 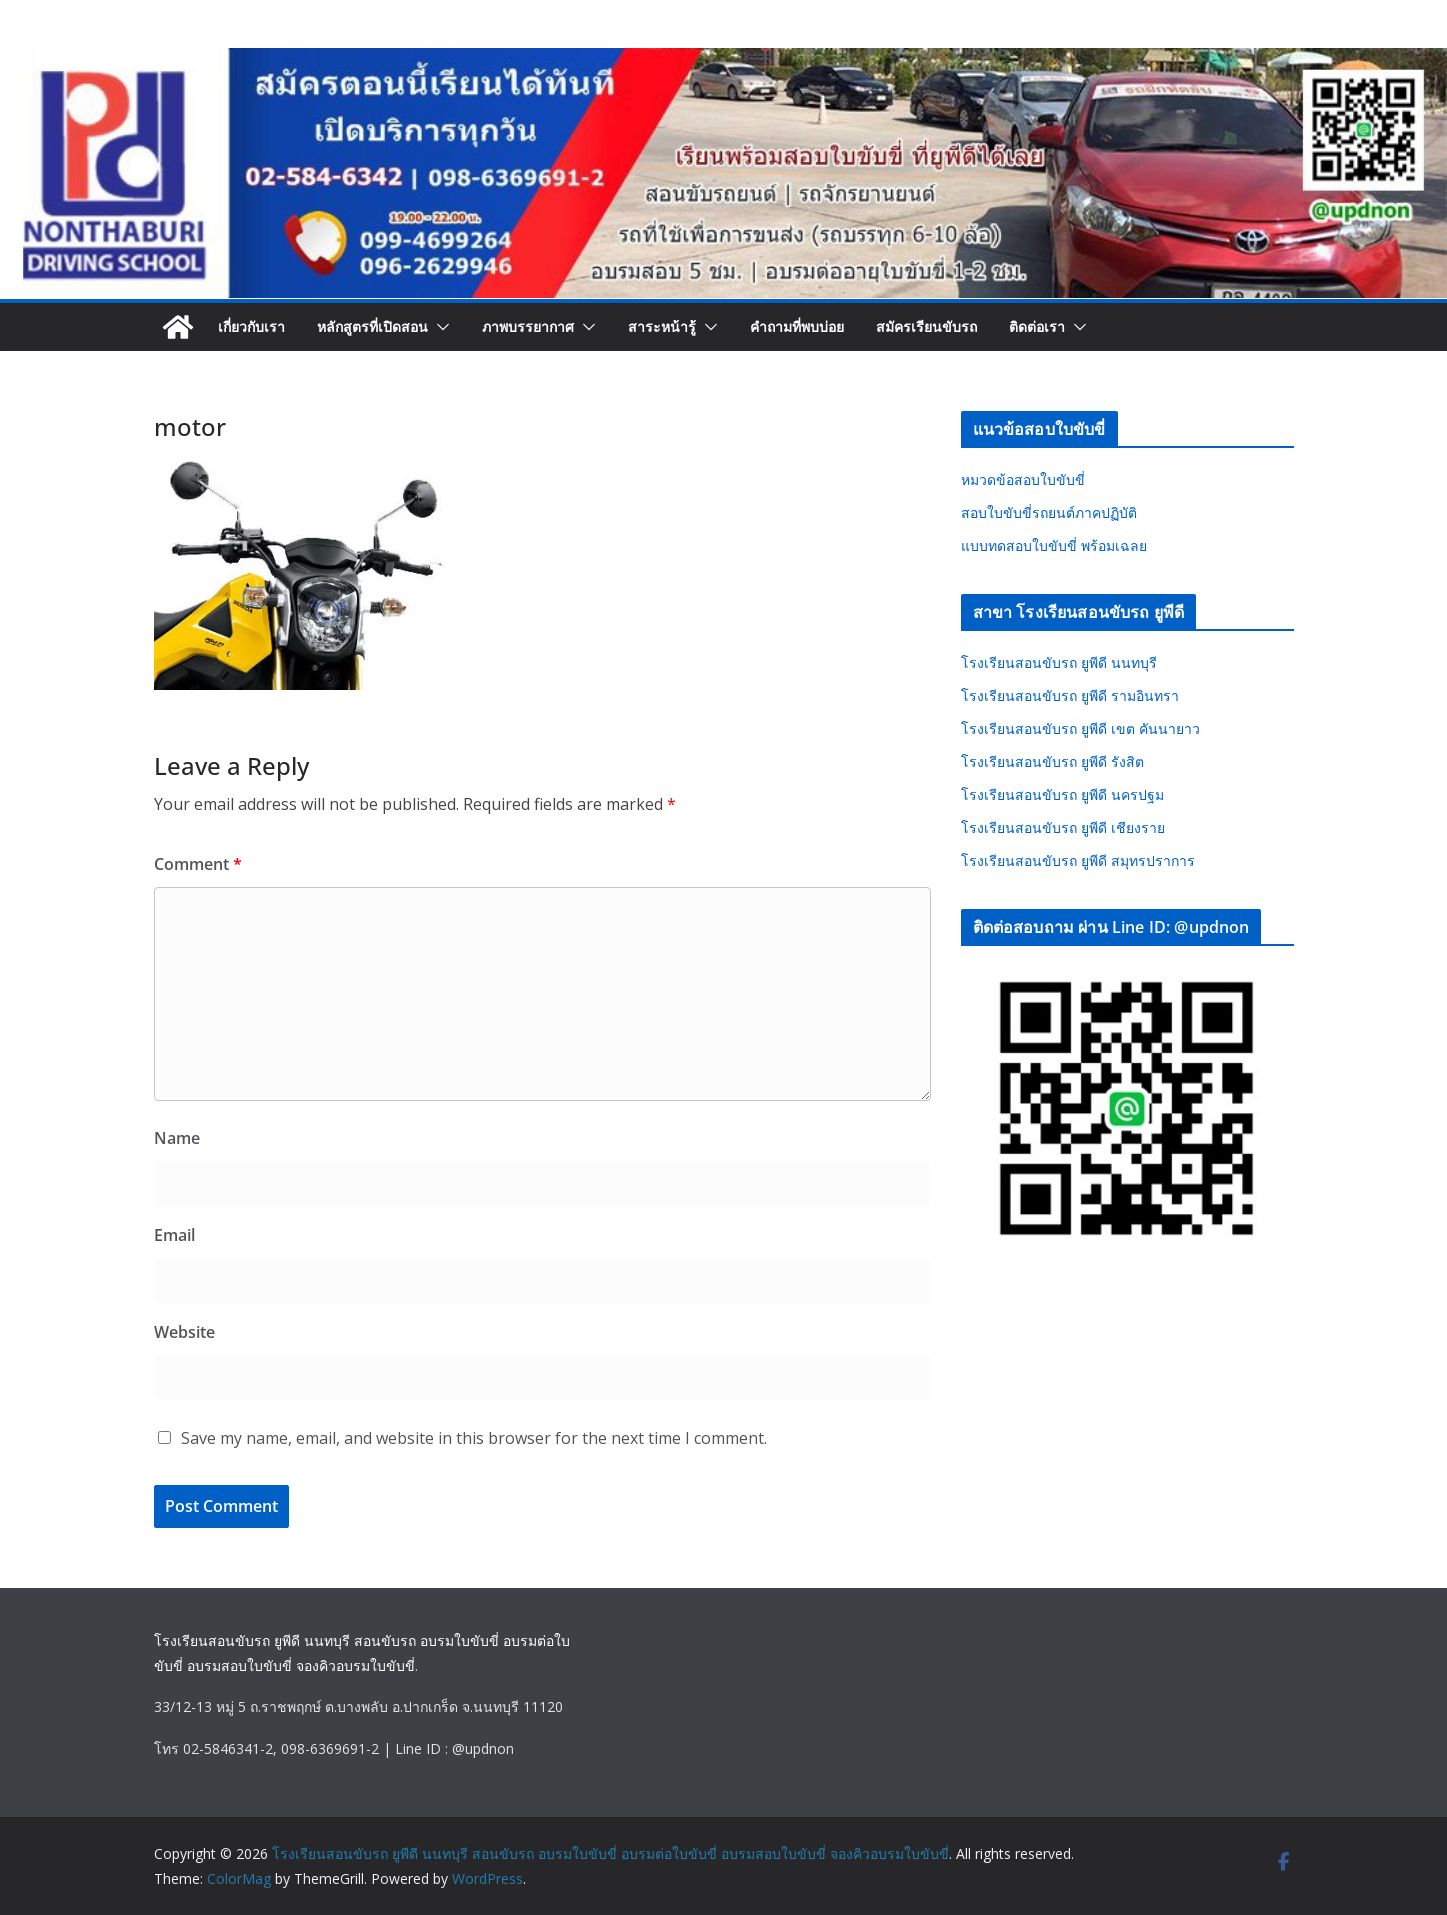 What do you see at coordinates (1037, 326) in the screenshot?
I see `ติดต่อเรา` at bounding box center [1037, 326].